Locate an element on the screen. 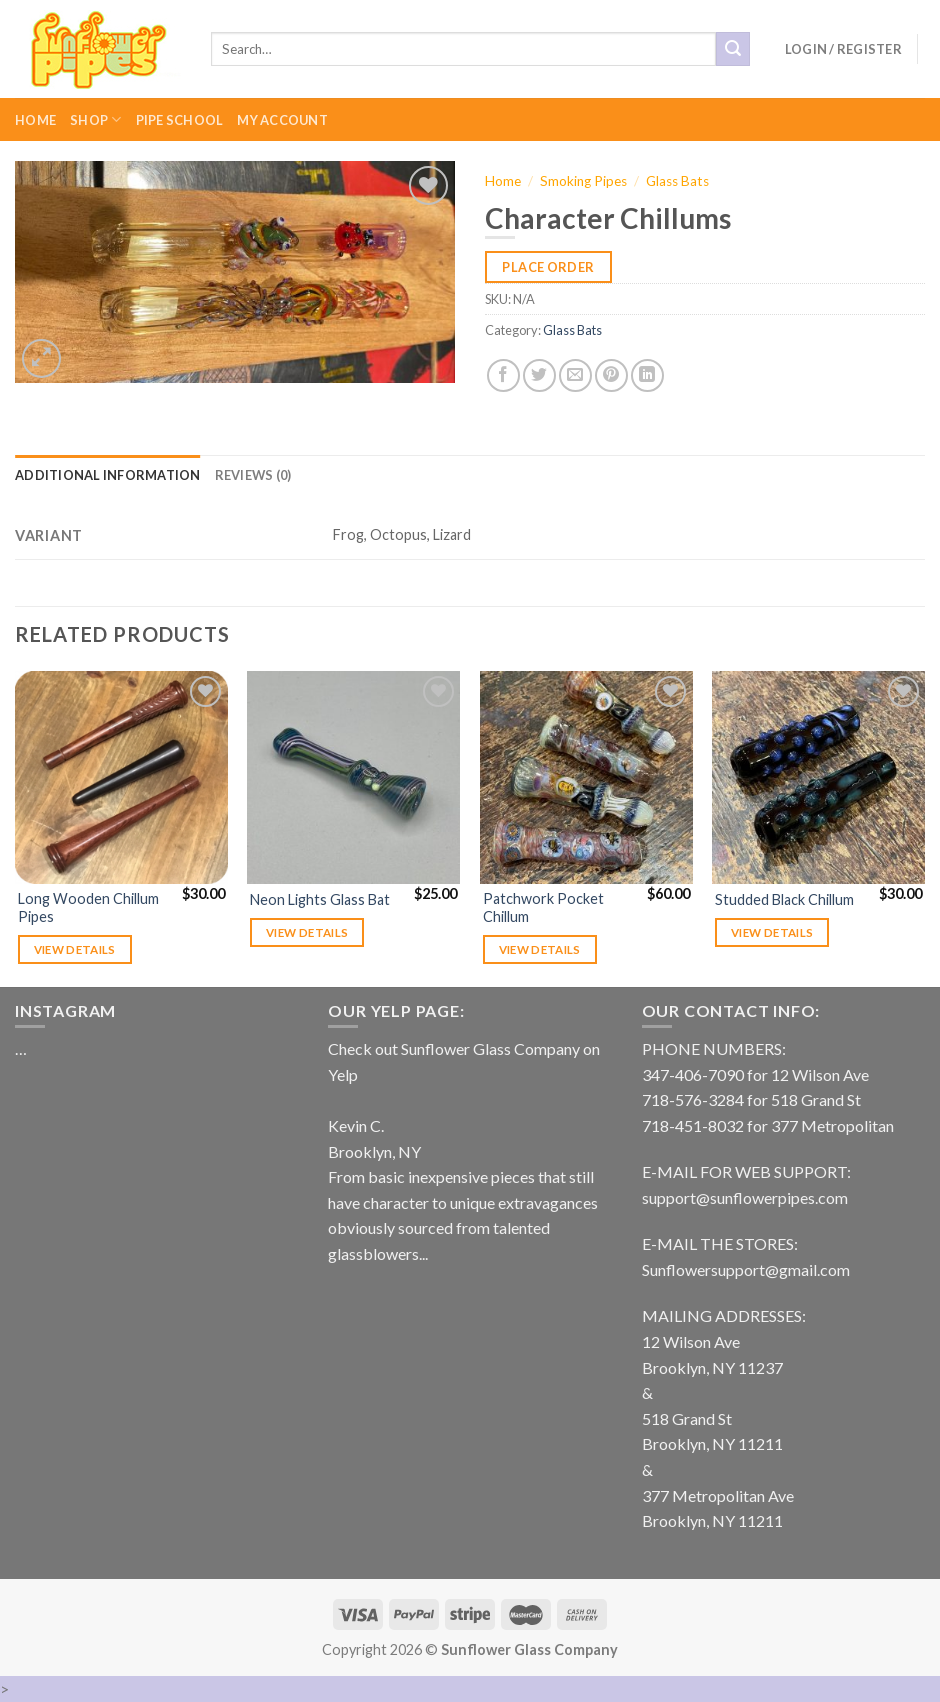 The image size is (940, 1702). Shop is located at coordinates (95, 119).